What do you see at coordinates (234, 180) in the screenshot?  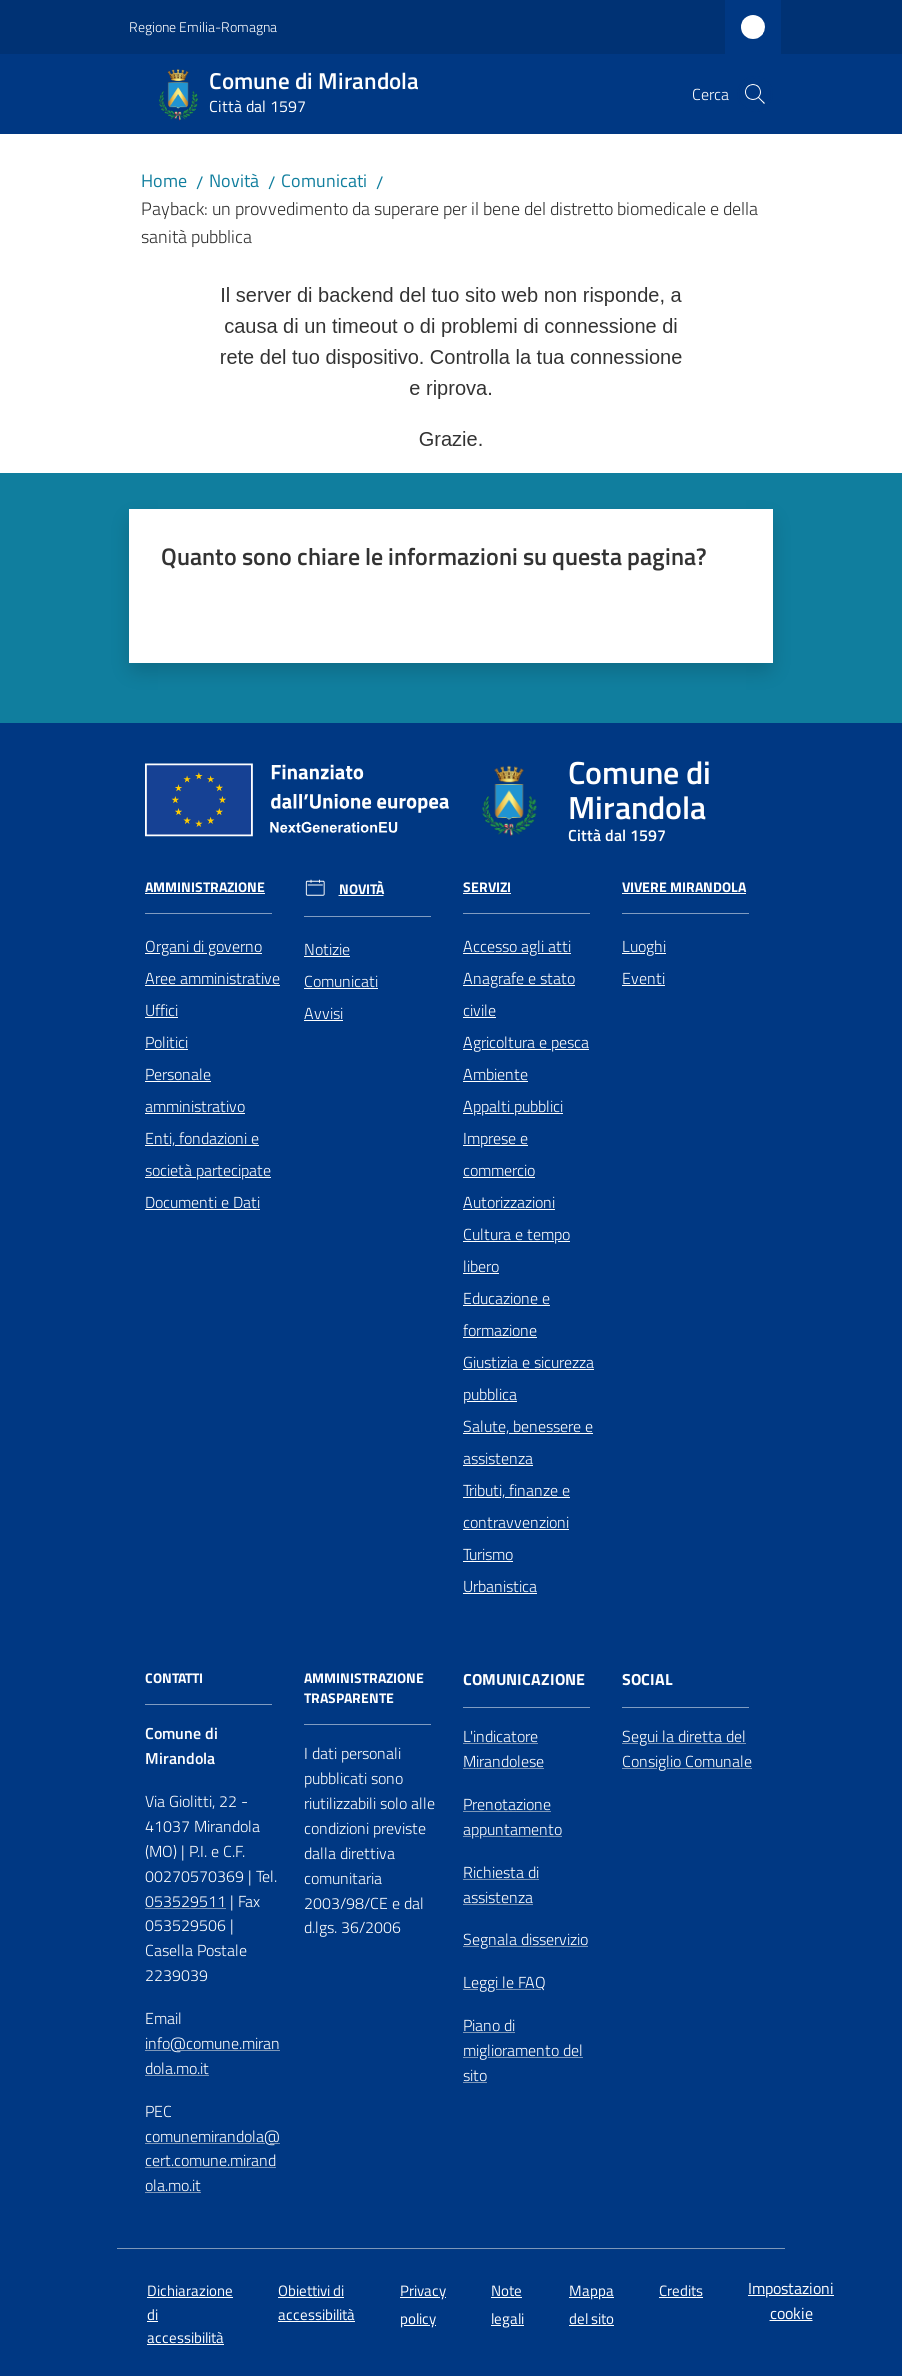 I see `Novità` at bounding box center [234, 180].